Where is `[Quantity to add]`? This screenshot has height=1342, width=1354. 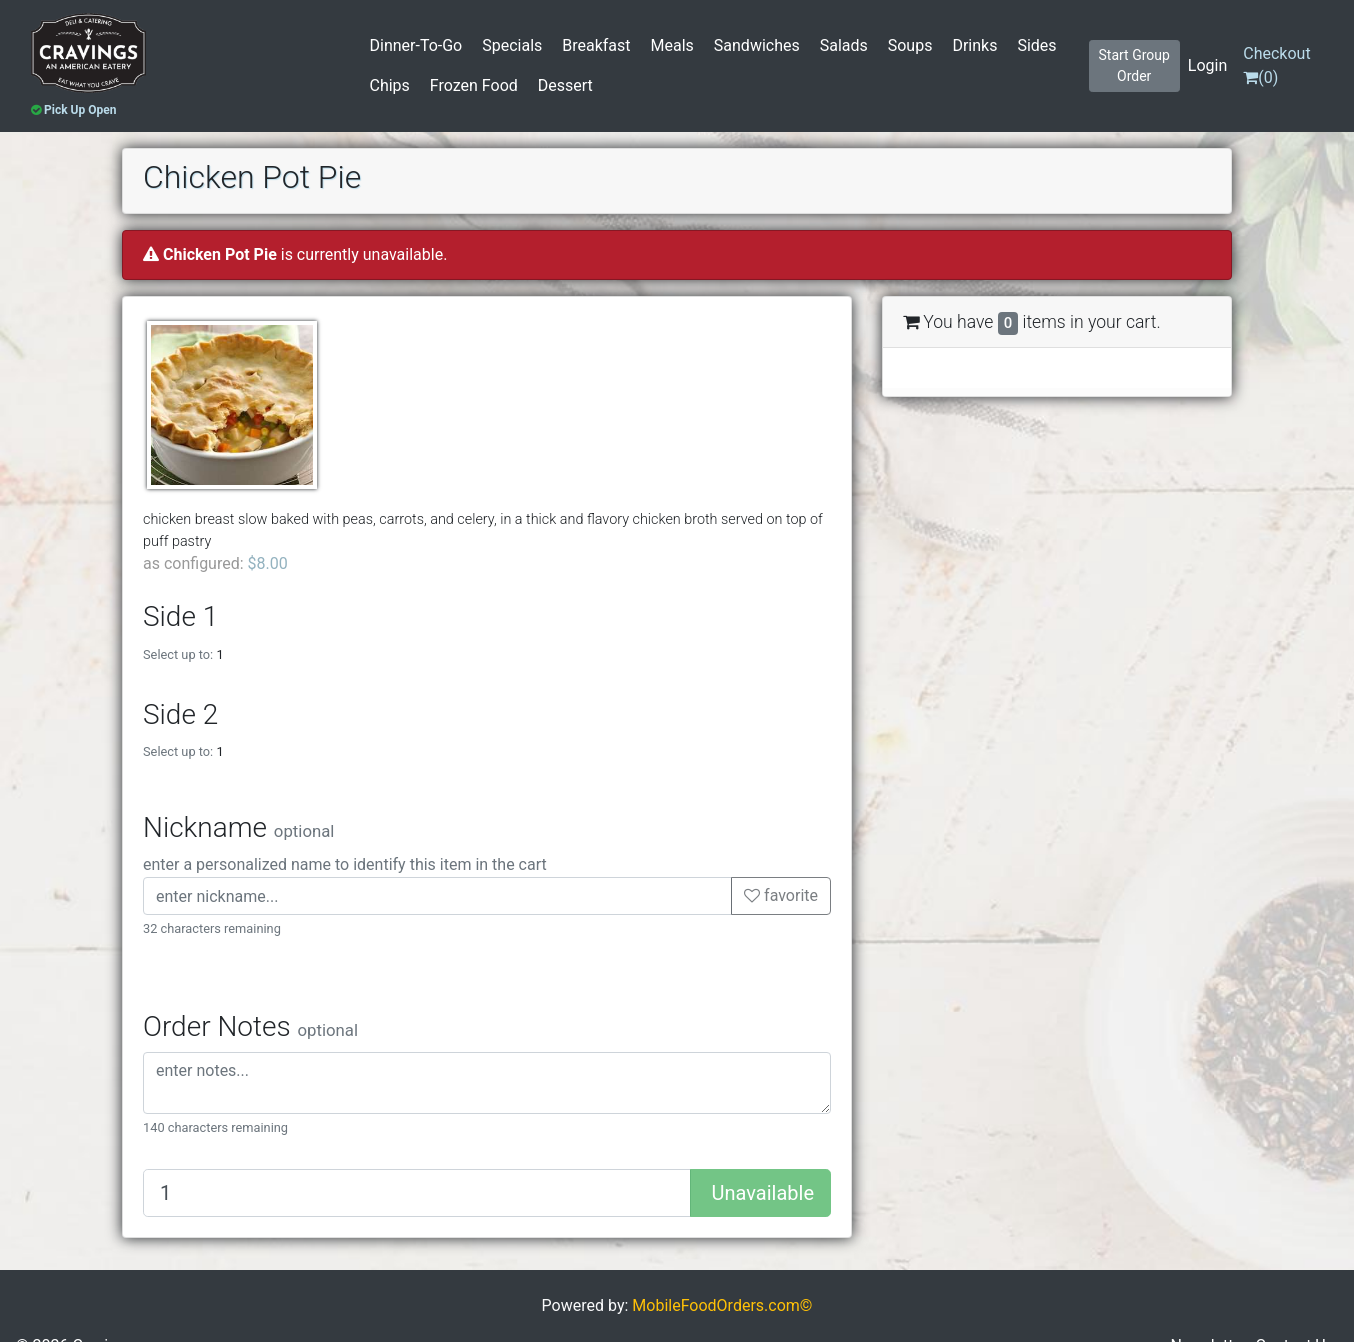
[Quantity to add] is located at coordinates (417, 1193).